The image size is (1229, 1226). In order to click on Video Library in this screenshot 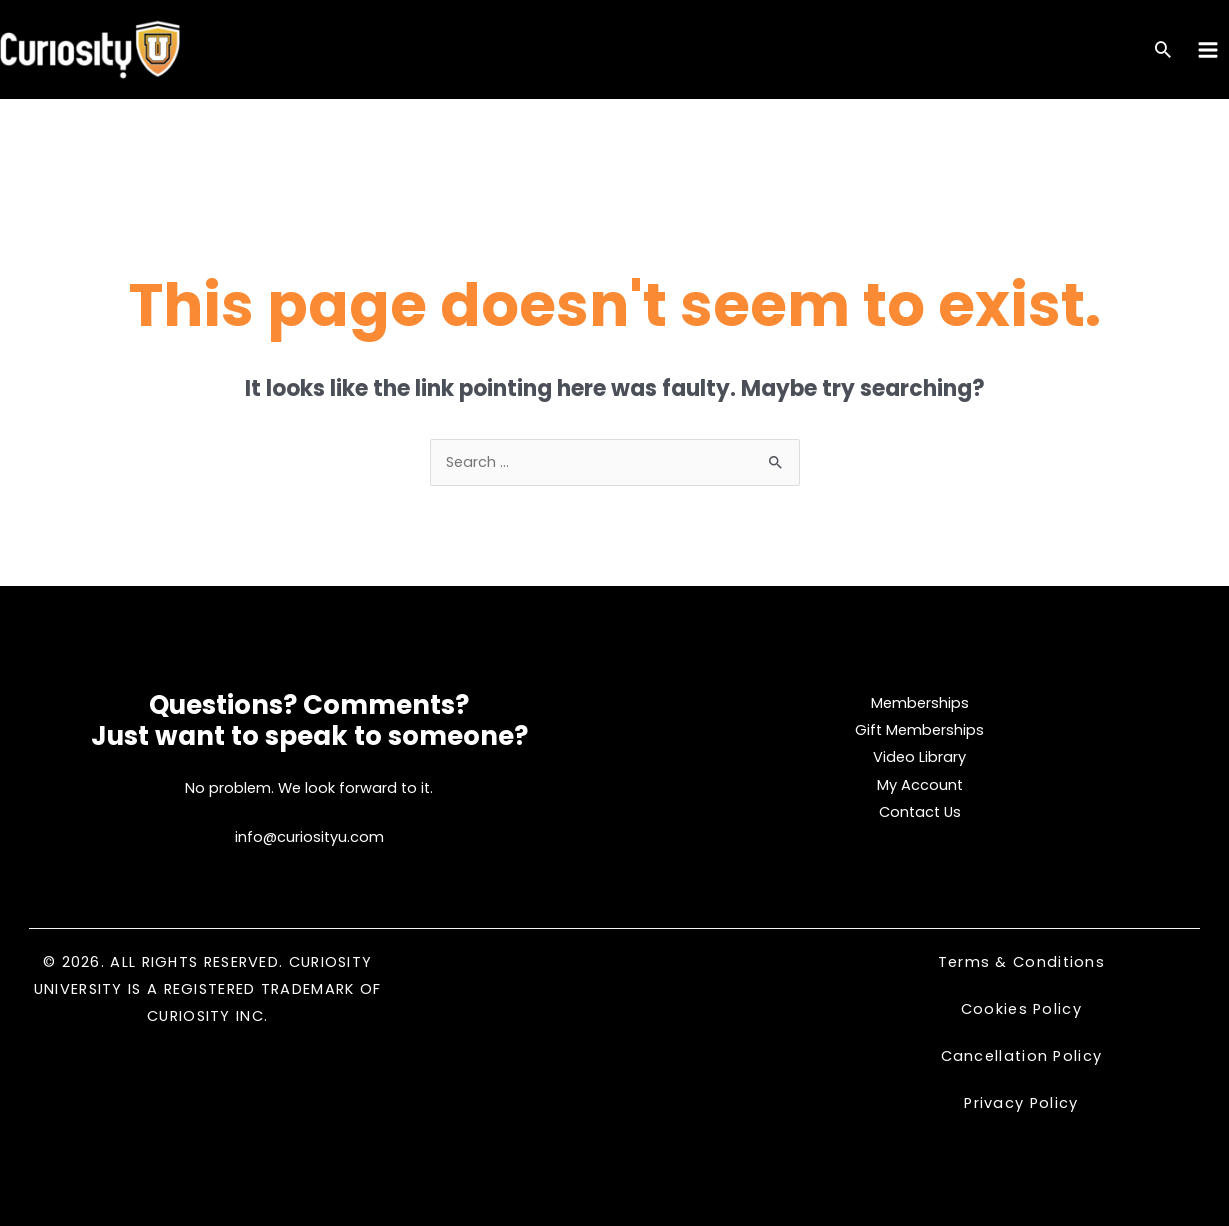, I will do `click(919, 757)`.